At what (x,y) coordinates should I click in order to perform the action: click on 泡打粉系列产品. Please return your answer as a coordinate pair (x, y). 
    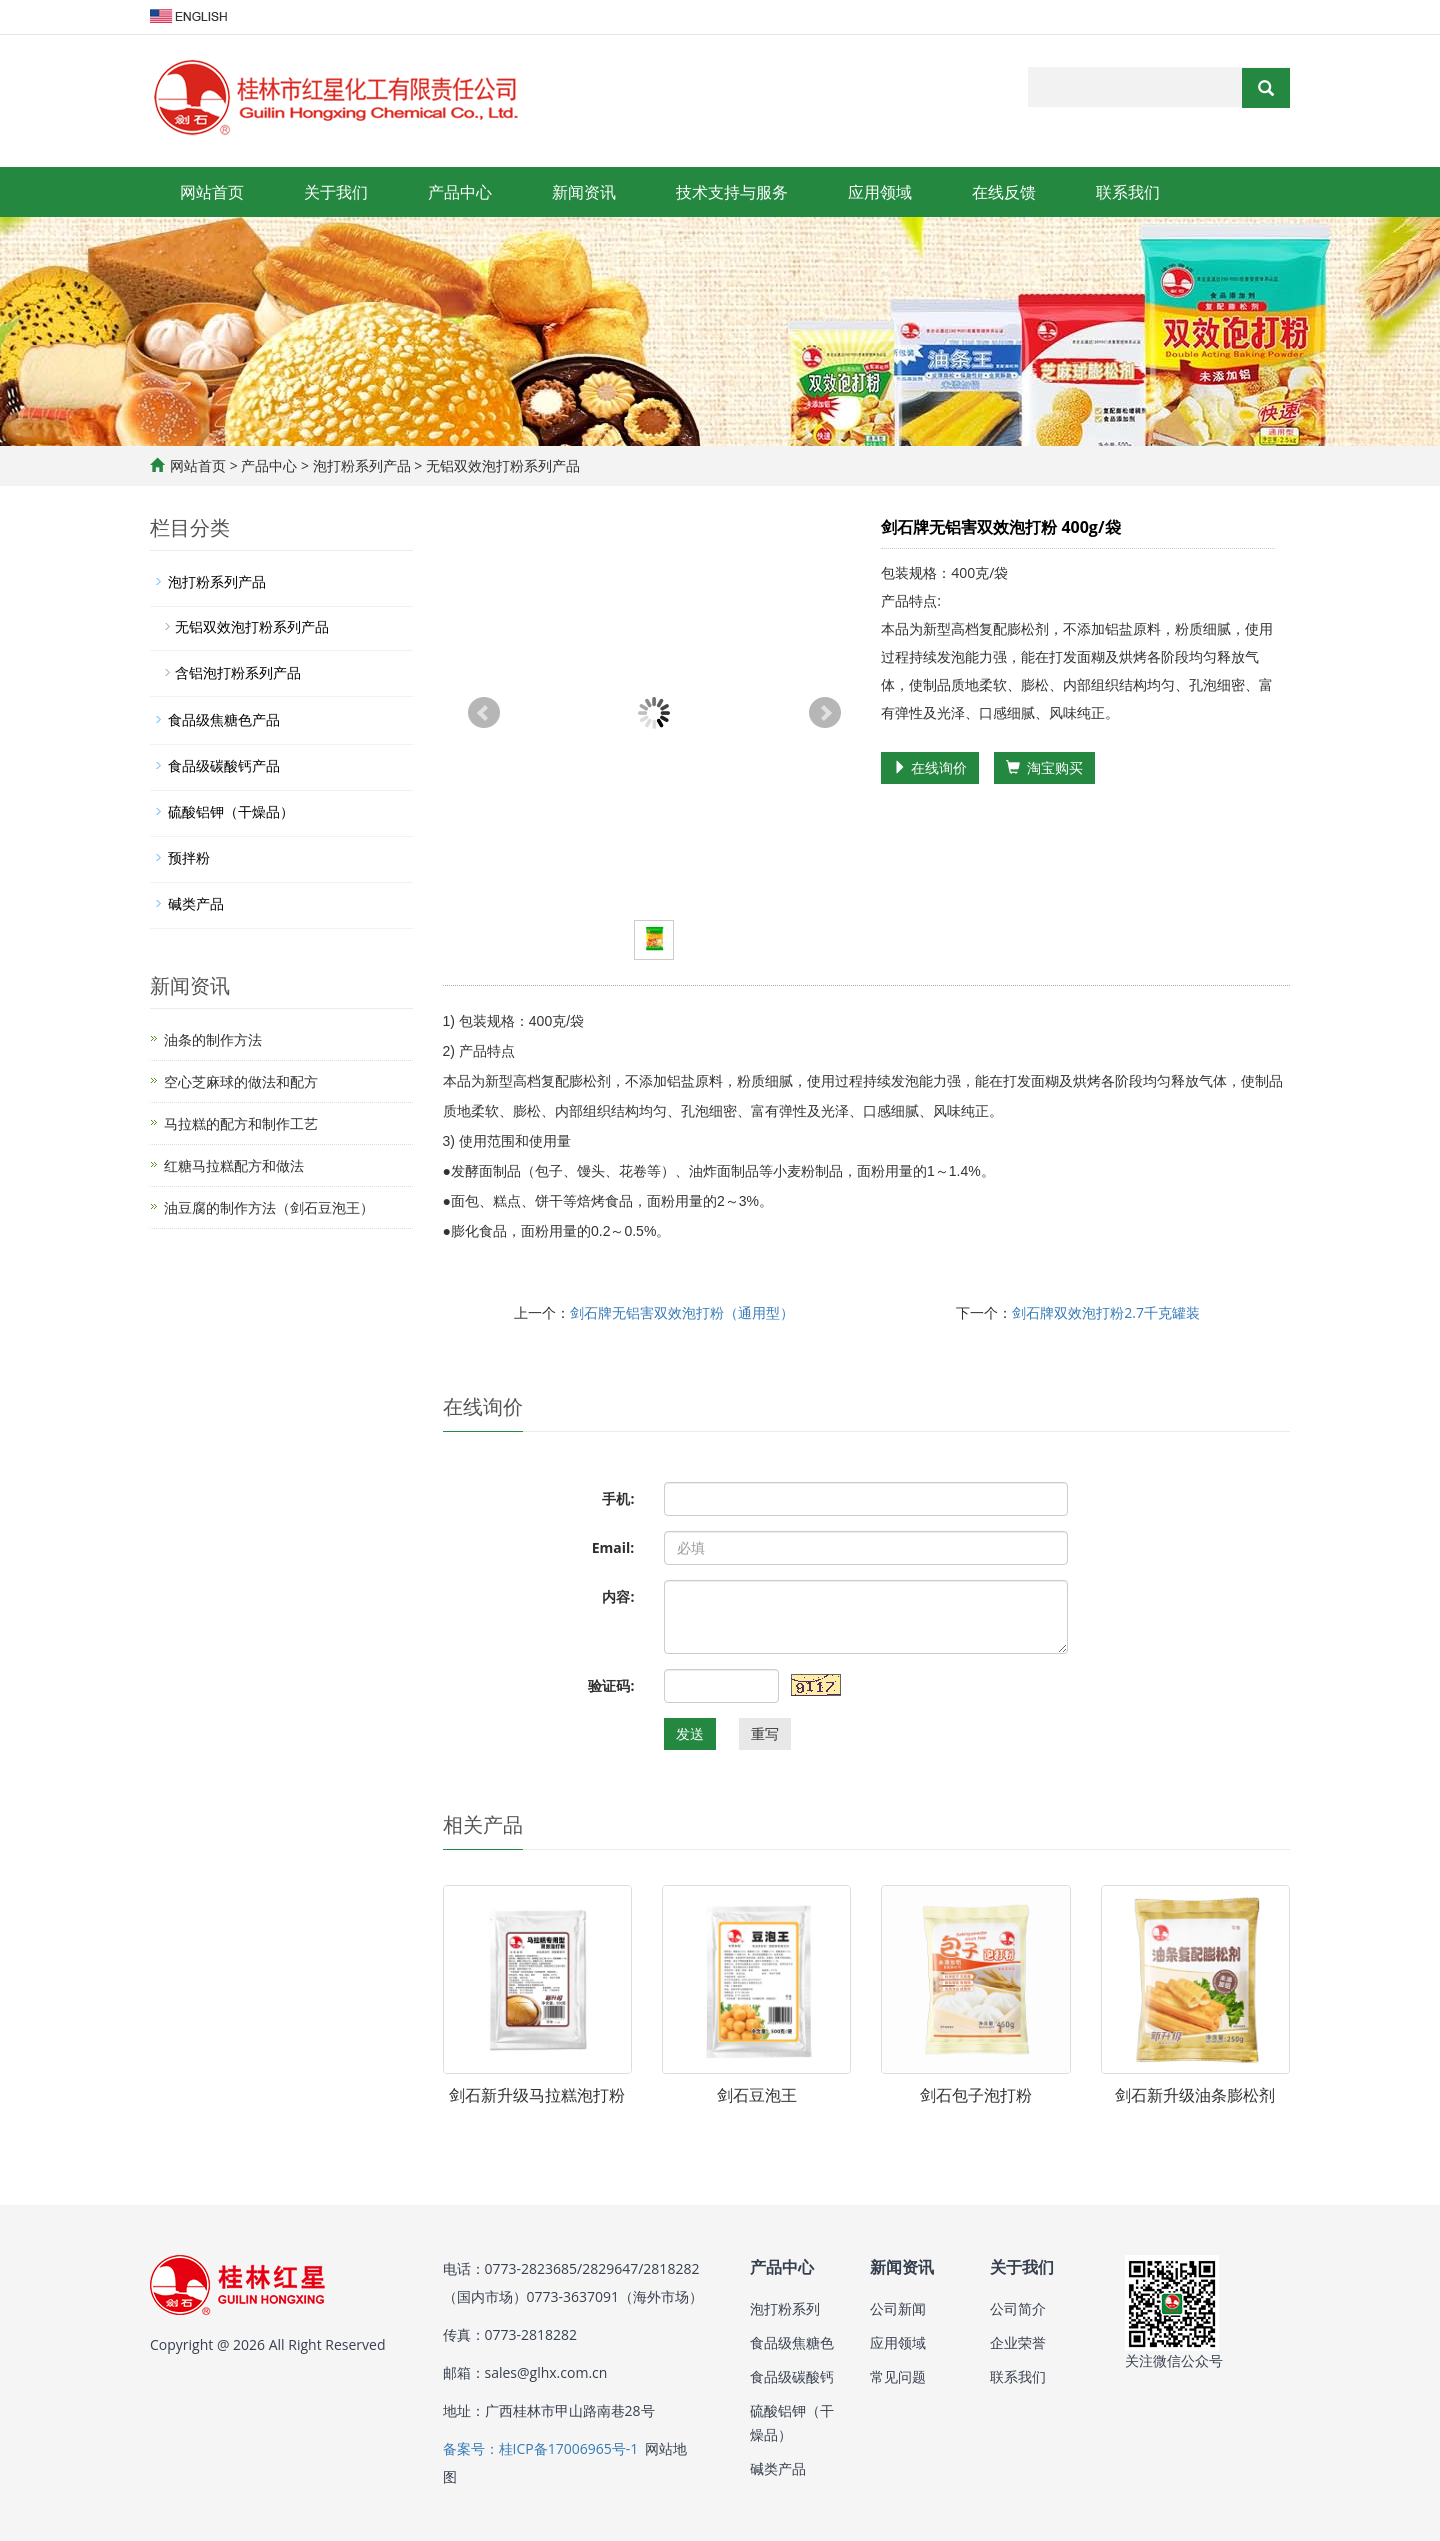
    Looking at the image, I should click on (361, 465).